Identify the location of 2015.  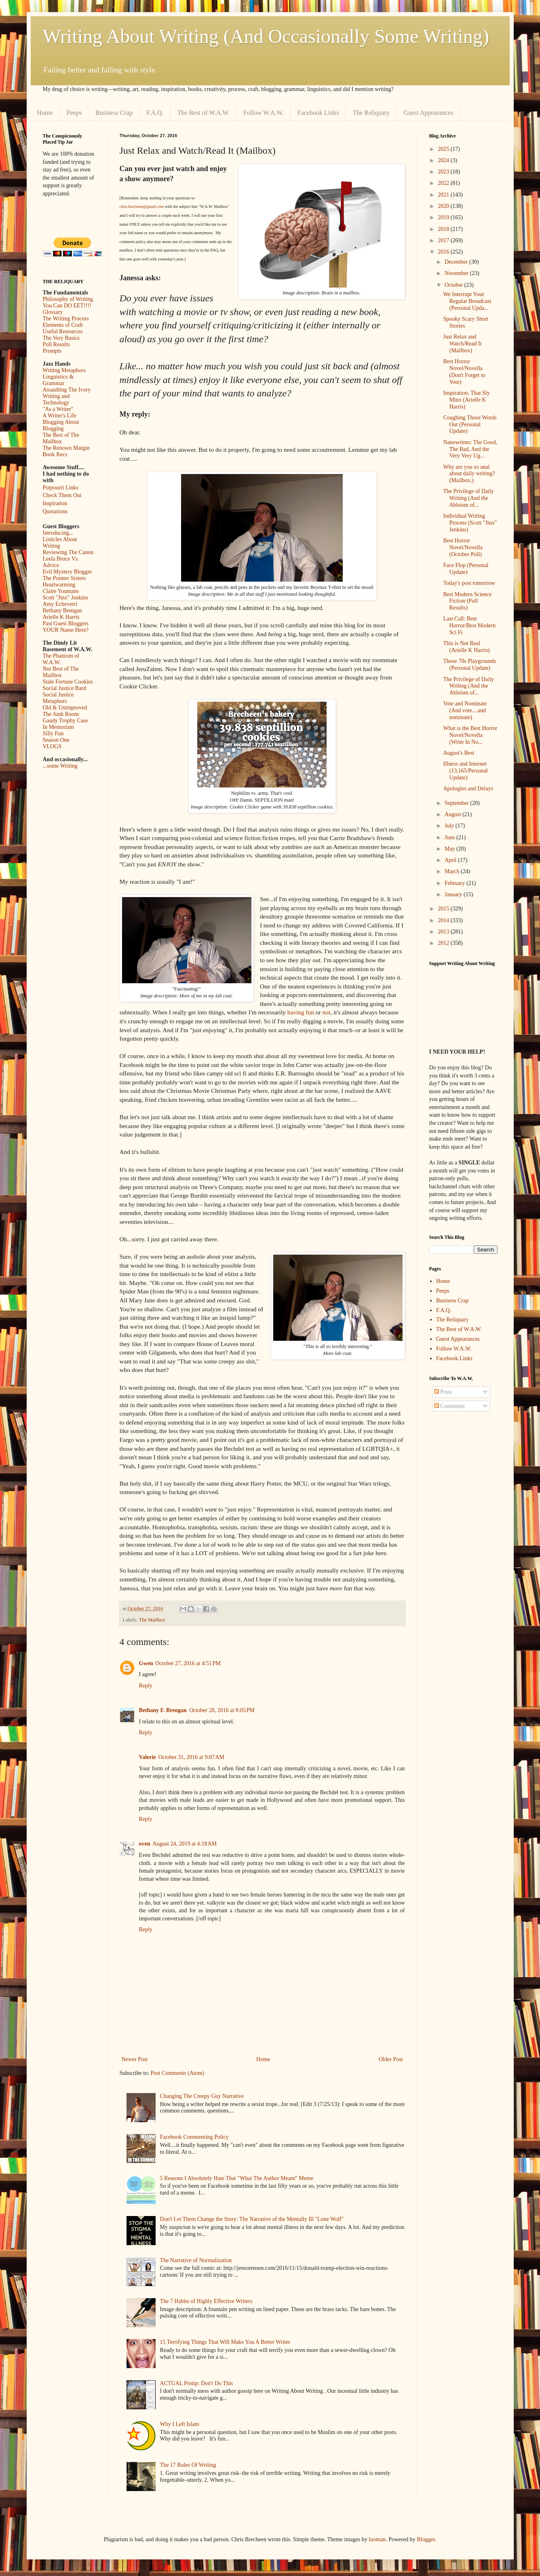
(444, 909).